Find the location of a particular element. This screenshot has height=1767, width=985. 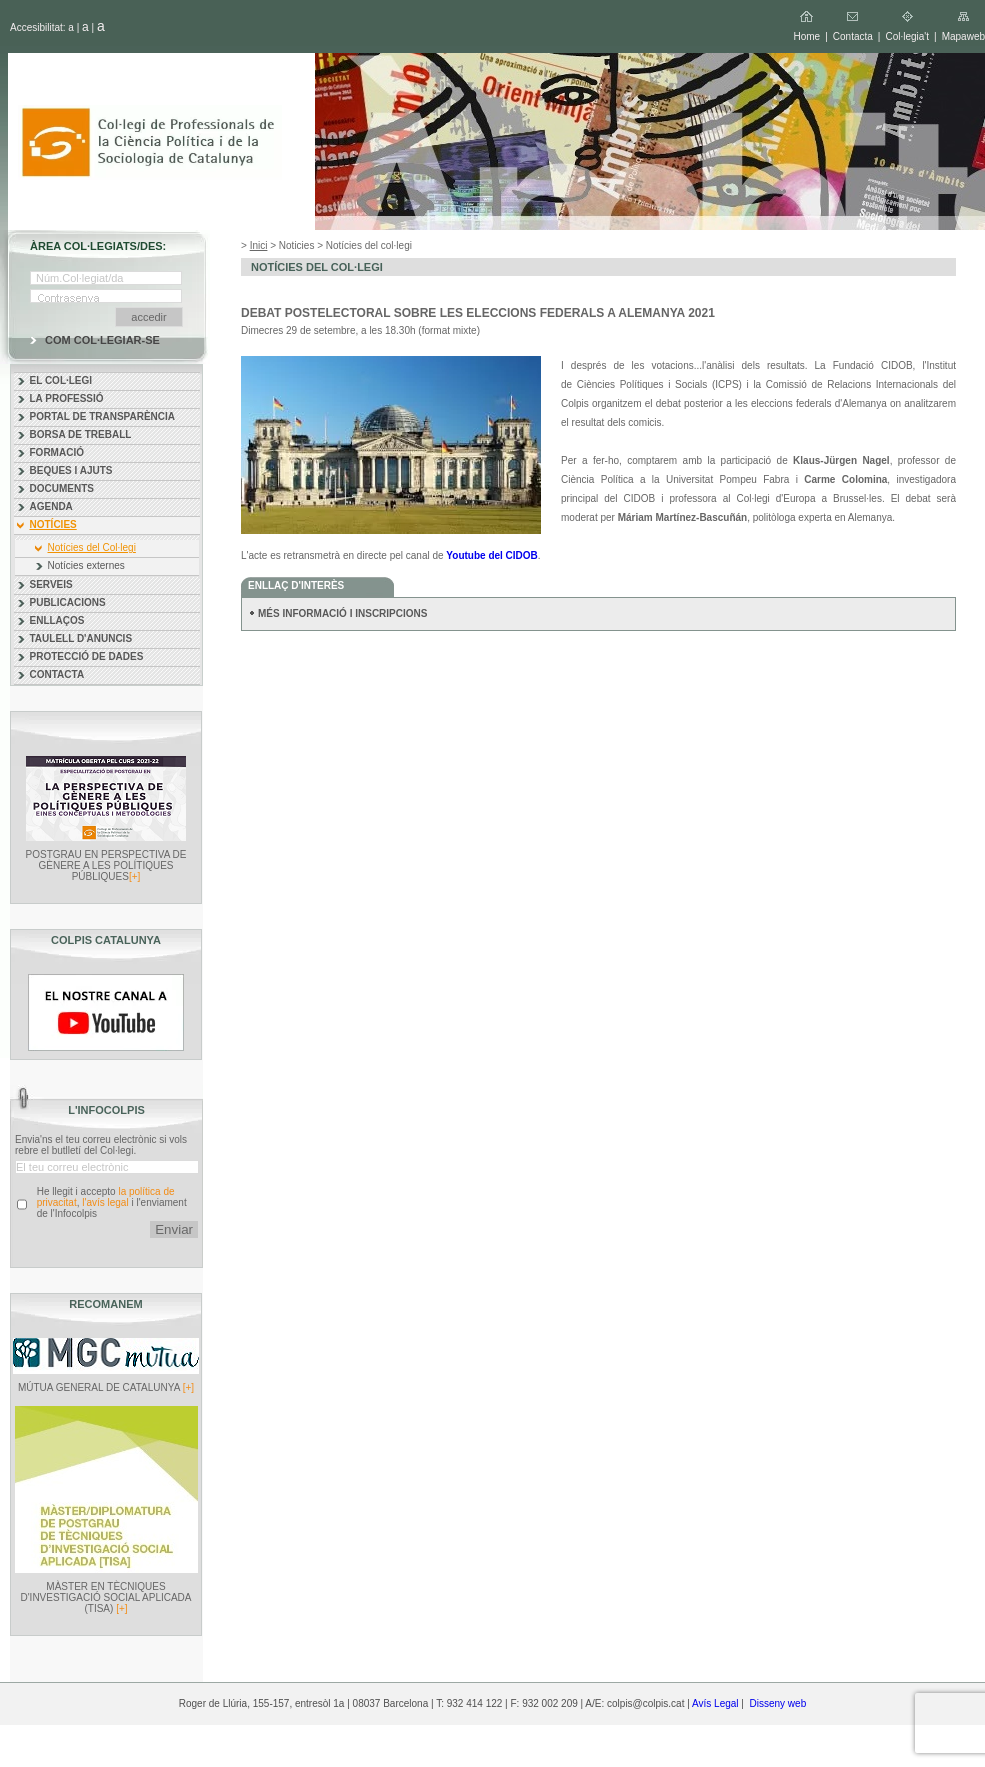

Disseny web is located at coordinates (778, 1703).